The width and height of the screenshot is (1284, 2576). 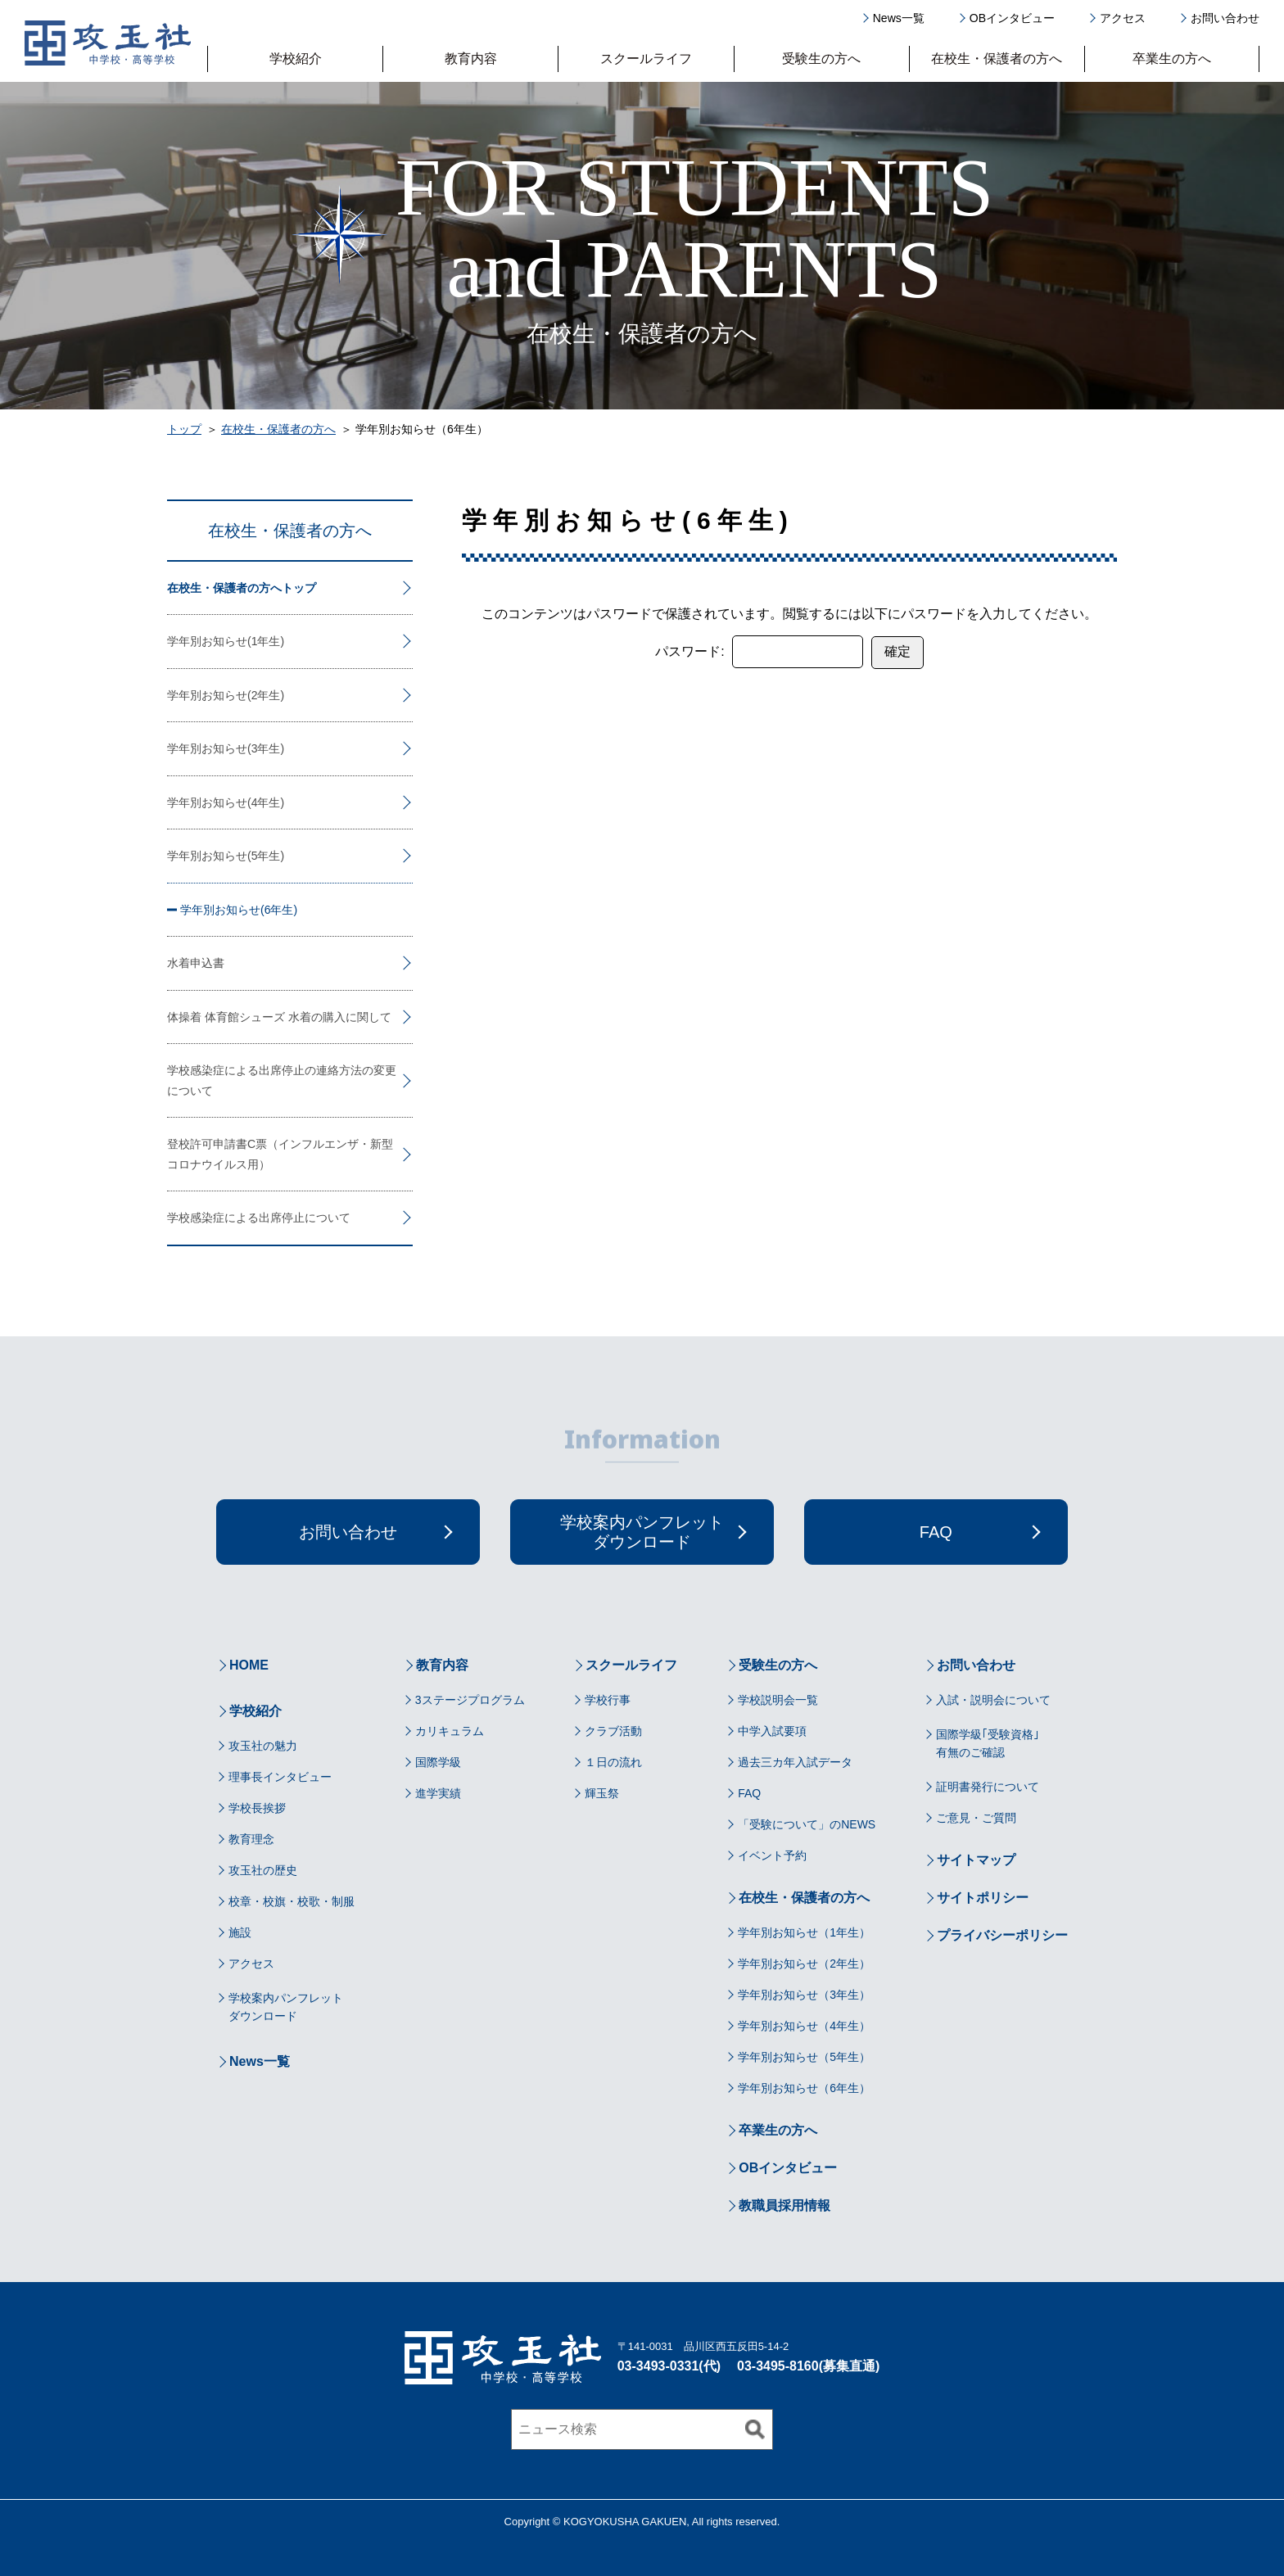 What do you see at coordinates (778, 1699) in the screenshot?
I see `学校説明会一覧` at bounding box center [778, 1699].